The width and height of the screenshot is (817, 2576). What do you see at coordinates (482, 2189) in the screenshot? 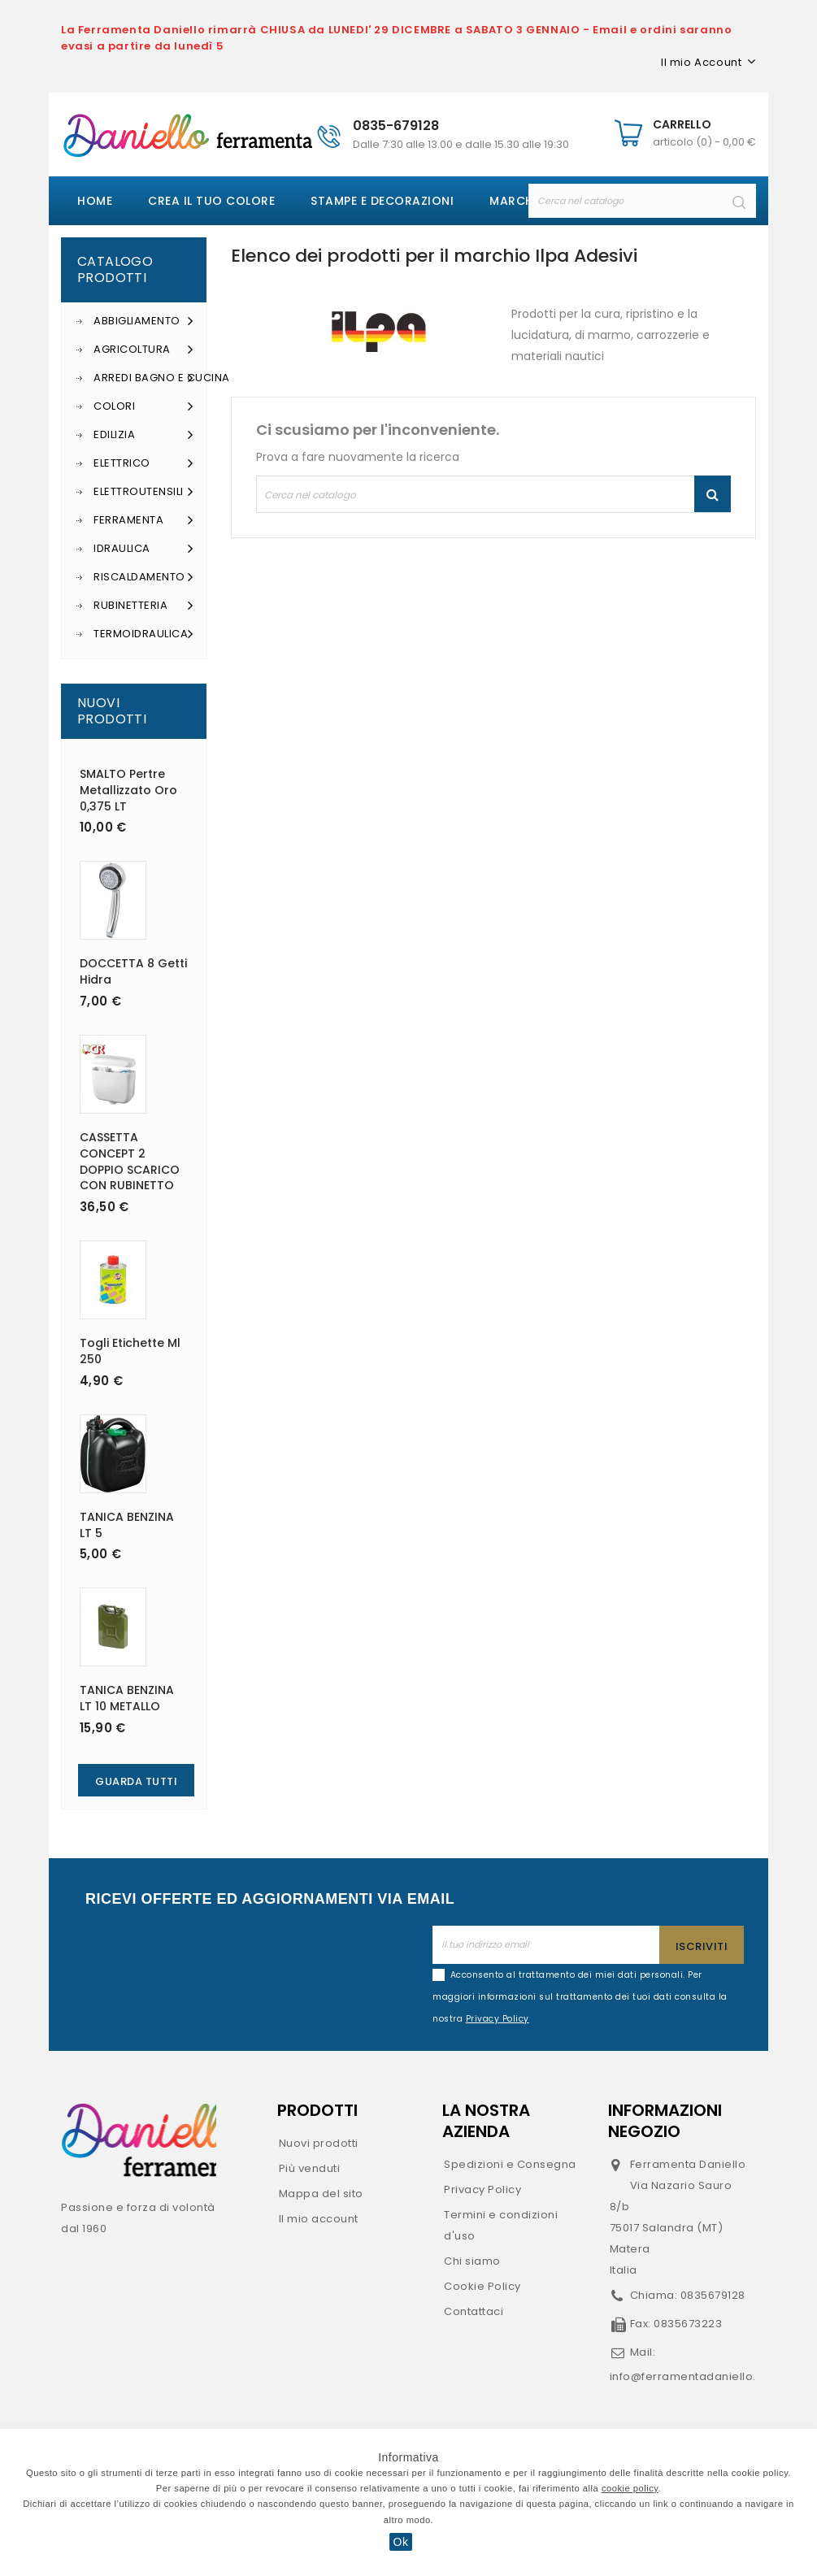
I see `Privacy Policy` at bounding box center [482, 2189].